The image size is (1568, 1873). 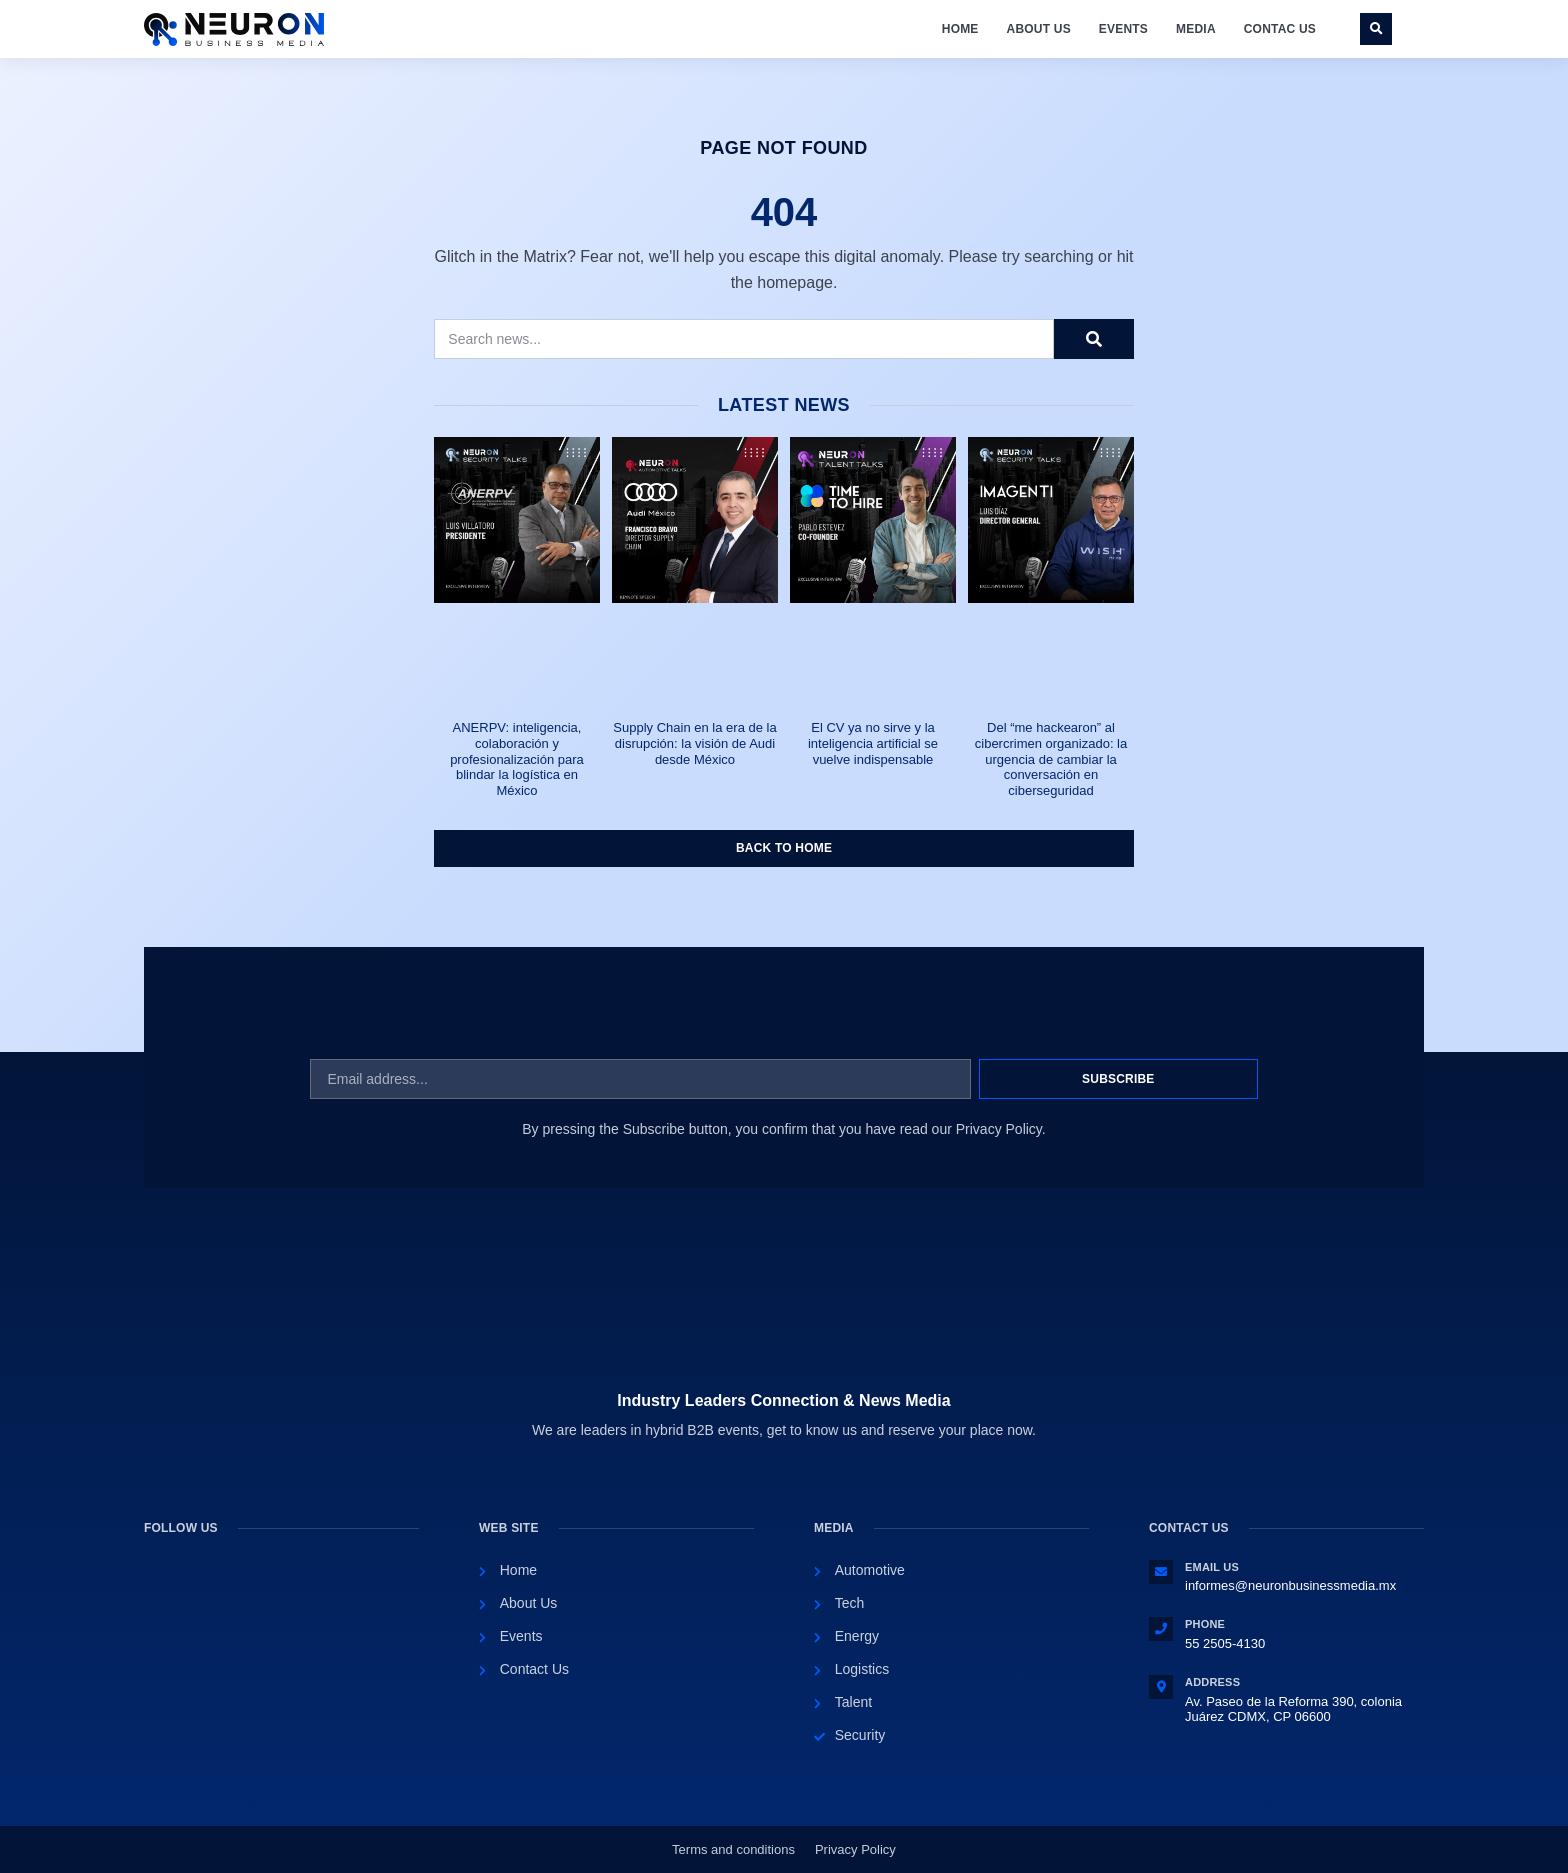 What do you see at coordinates (517, 758) in the screenshot?
I see `ANERPV: inteligencia, colaboración y profesionalización para blindar la logística en México` at bounding box center [517, 758].